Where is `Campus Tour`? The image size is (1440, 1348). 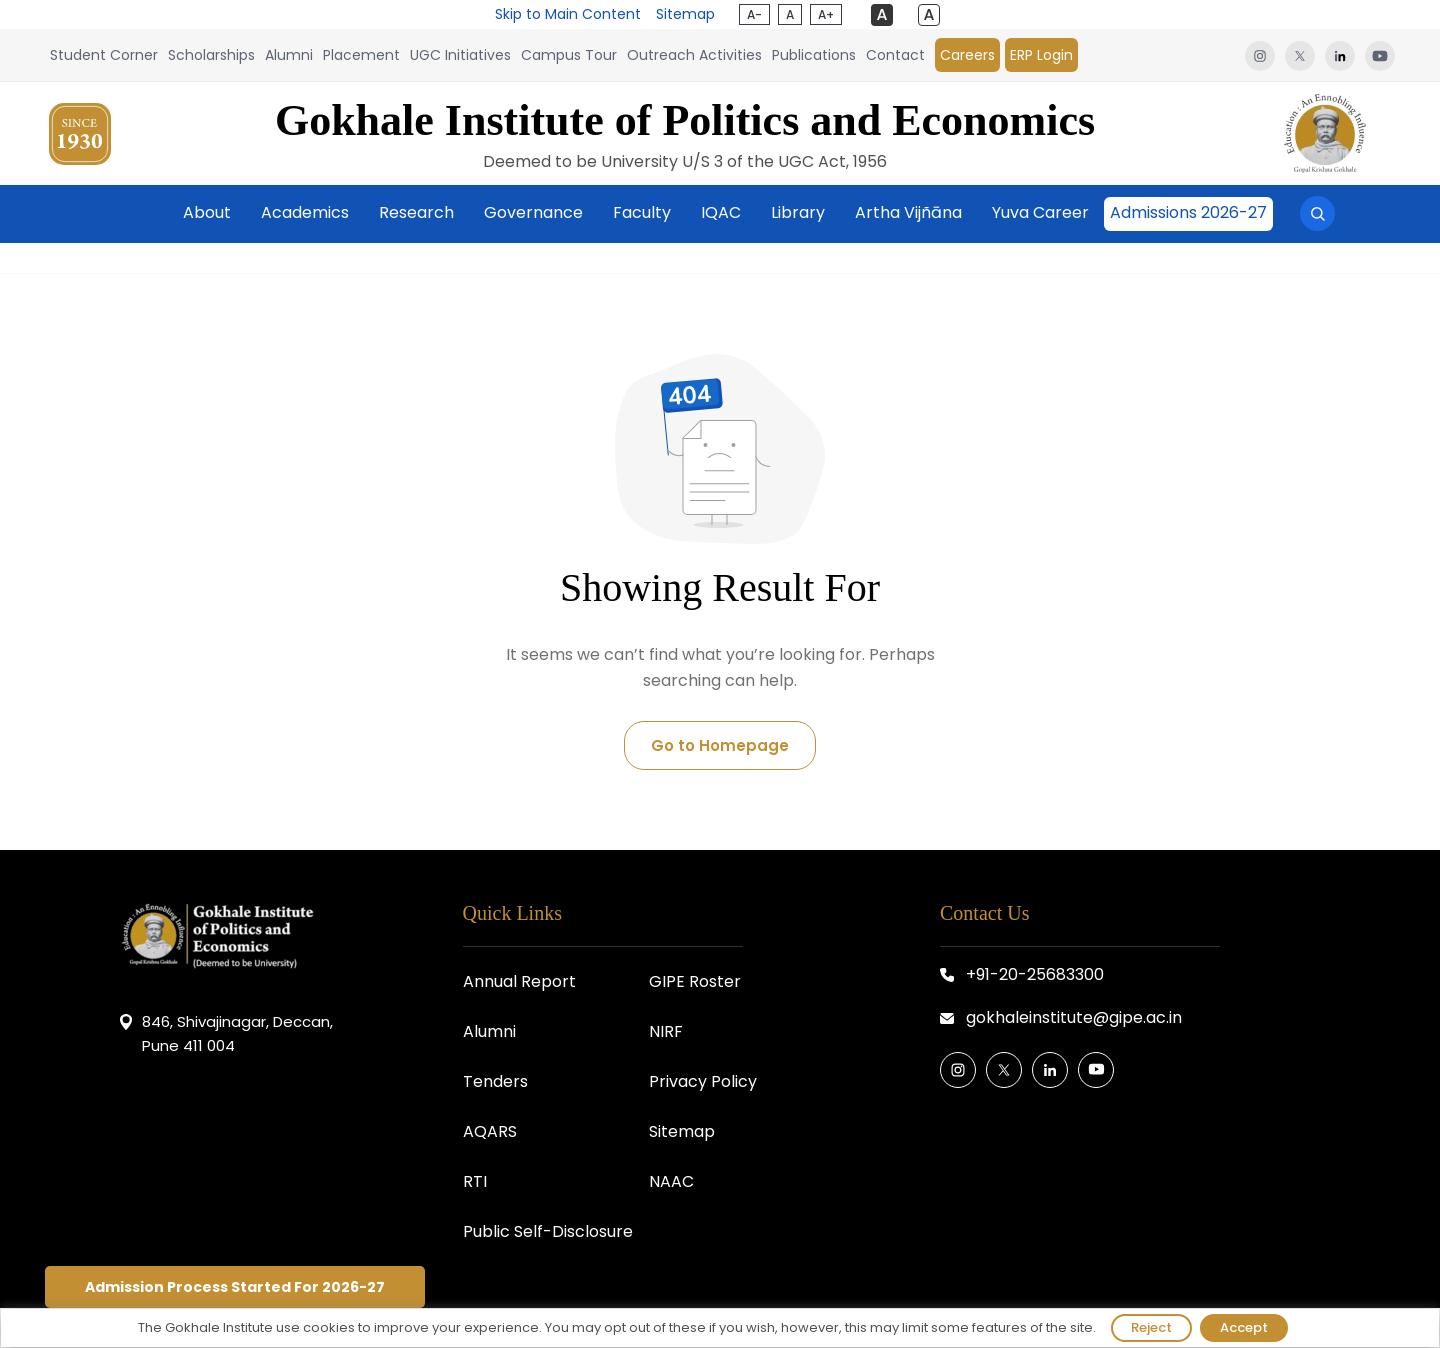
Campus Tour is located at coordinates (569, 55).